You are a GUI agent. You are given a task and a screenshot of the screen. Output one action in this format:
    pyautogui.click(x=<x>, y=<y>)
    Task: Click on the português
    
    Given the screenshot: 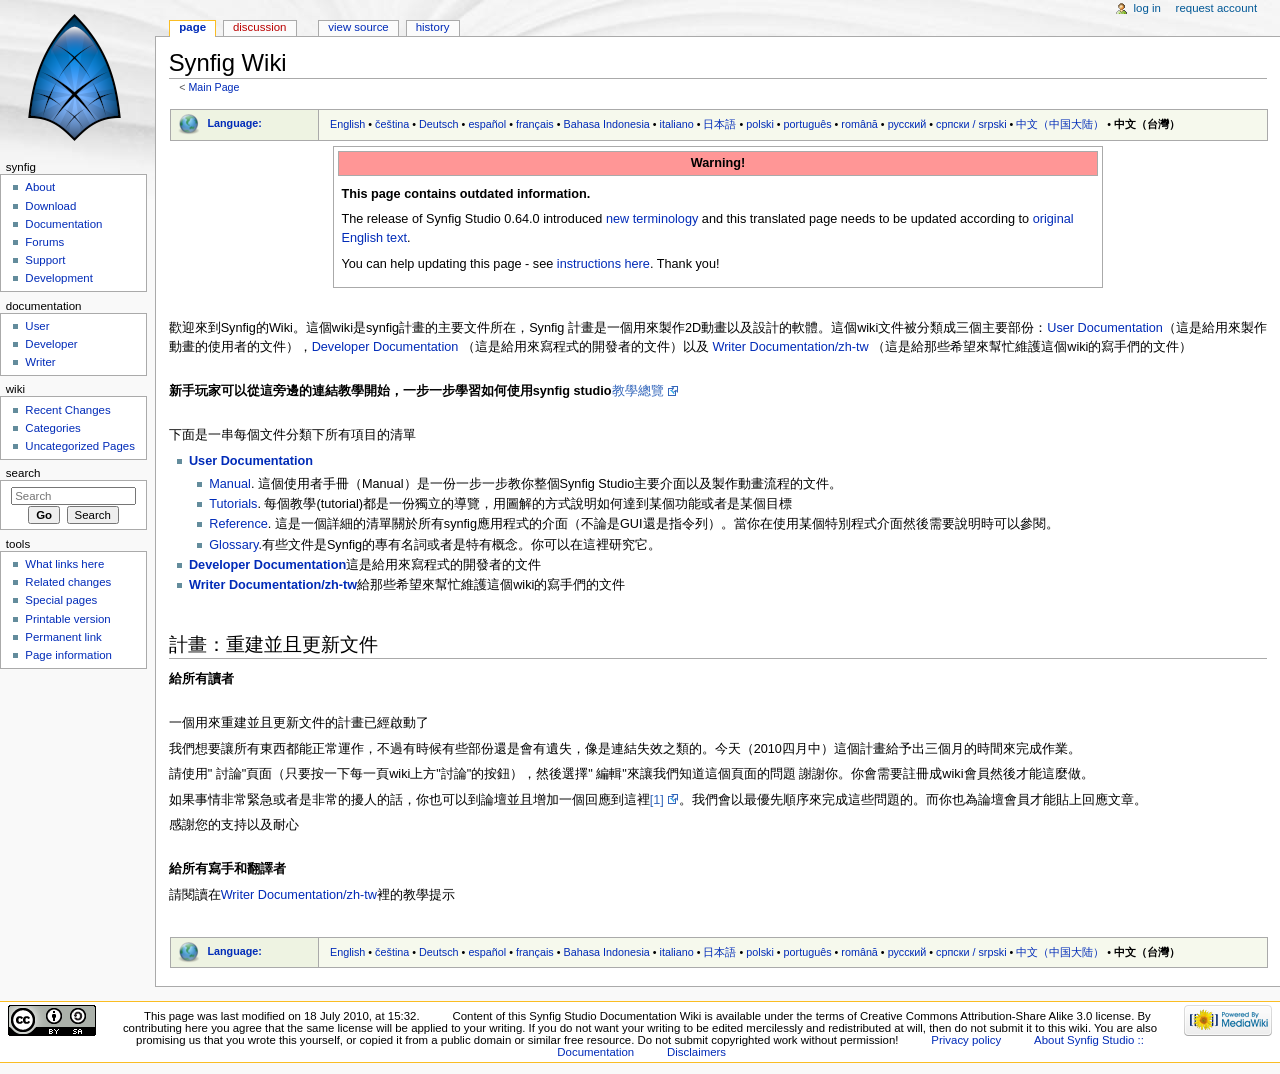 What is the action you would take?
    pyautogui.click(x=808, y=124)
    